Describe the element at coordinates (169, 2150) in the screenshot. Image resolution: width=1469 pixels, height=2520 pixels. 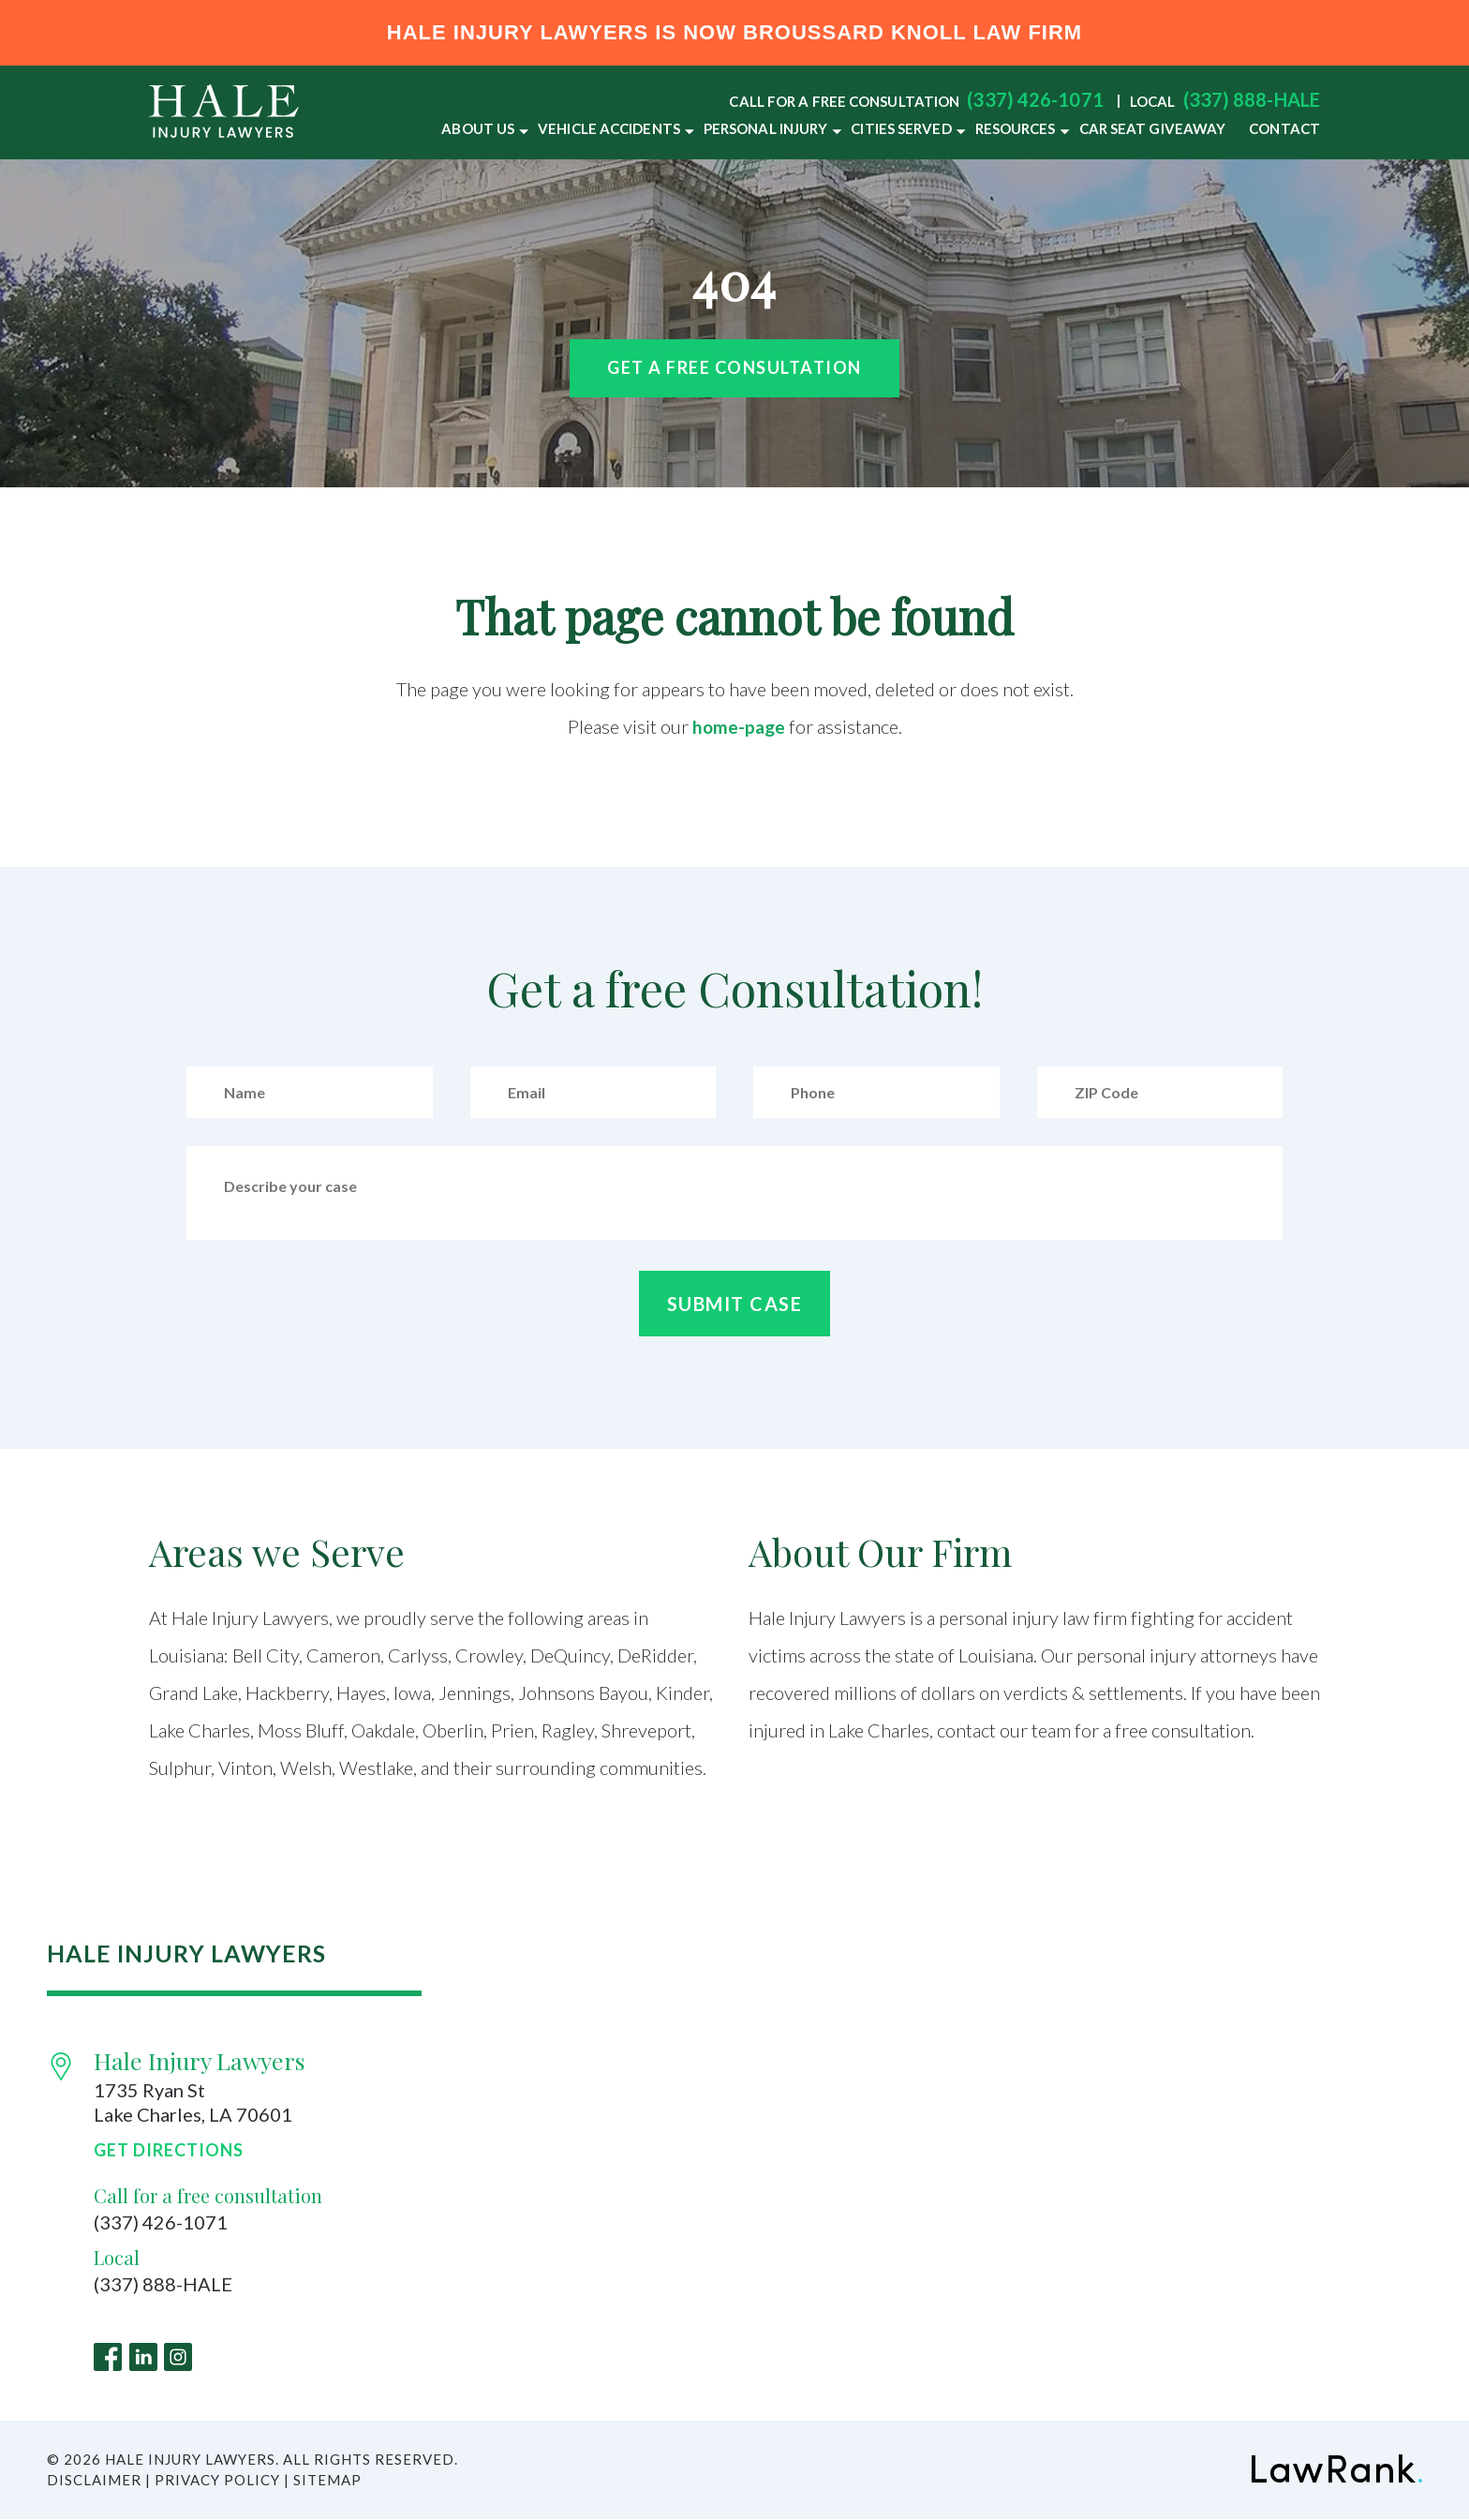
I see `Get Directions` at that location.